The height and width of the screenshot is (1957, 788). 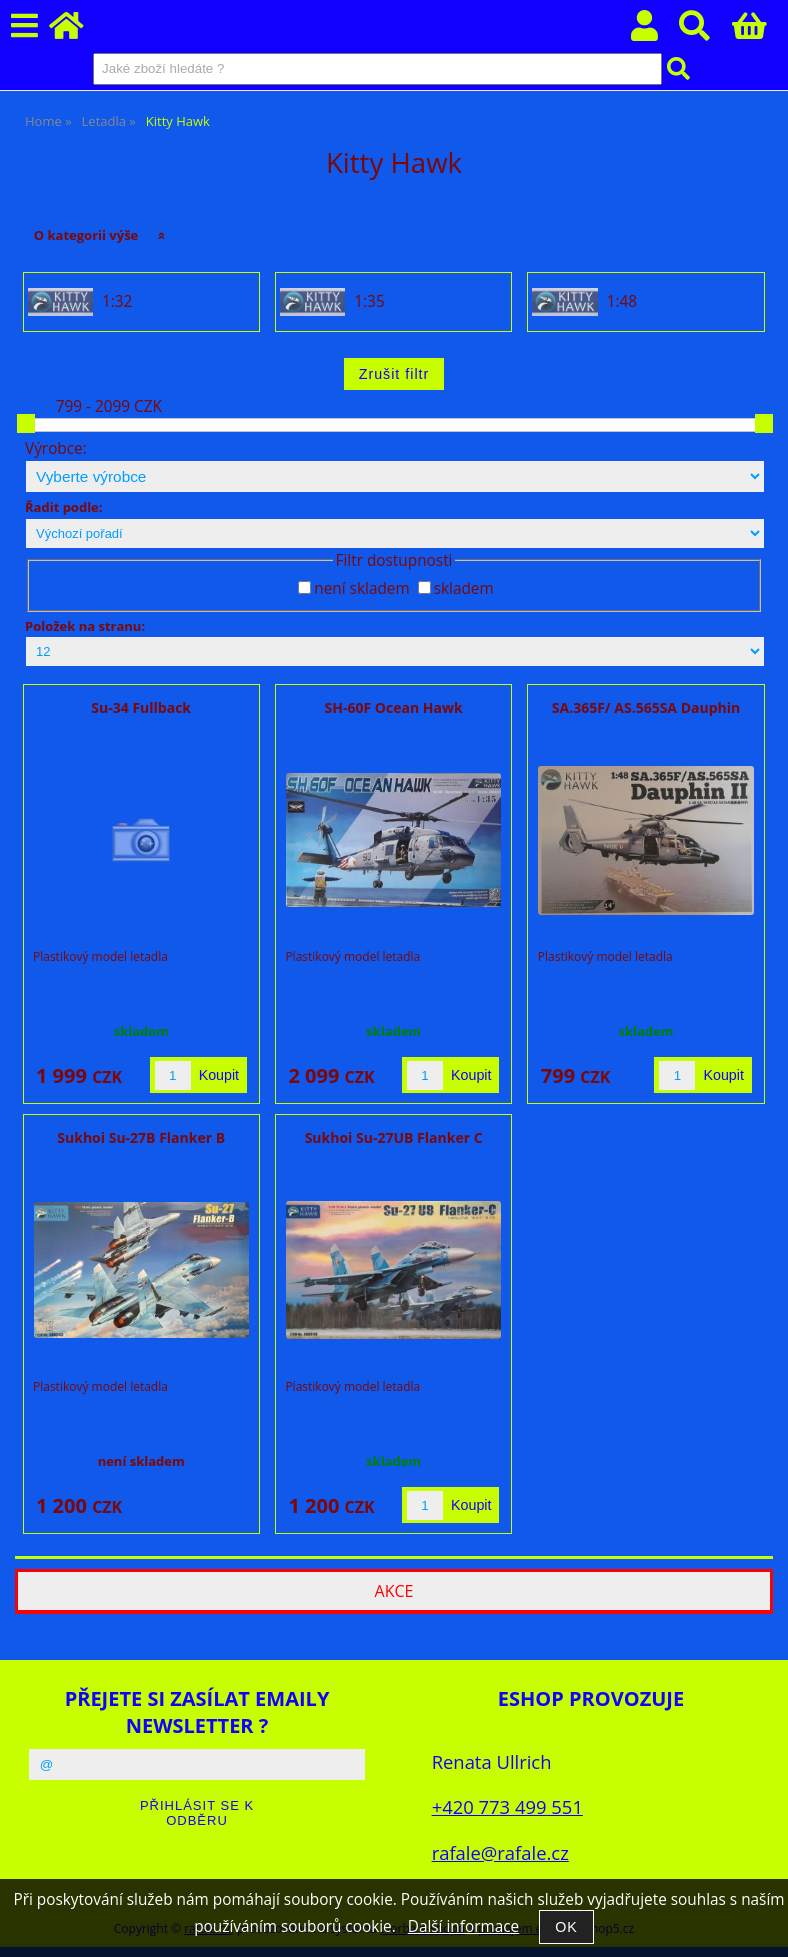 I want to click on SA.365F/ AS.565SA Dauphin, so click(x=646, y=707).